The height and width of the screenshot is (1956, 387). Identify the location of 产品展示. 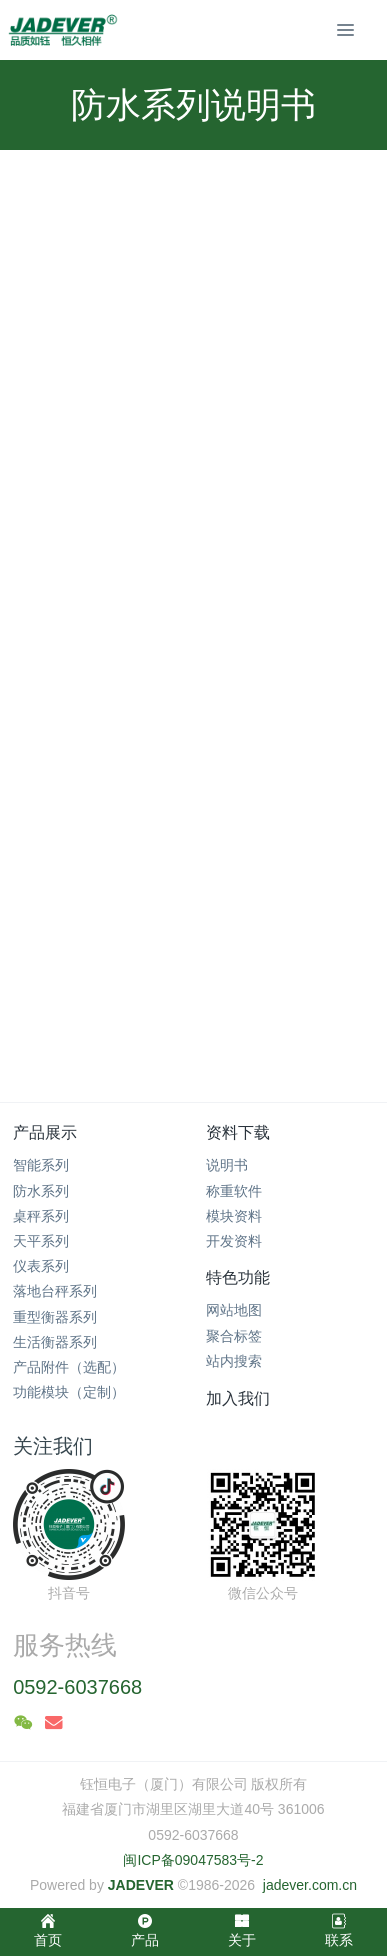
(45, 1132).